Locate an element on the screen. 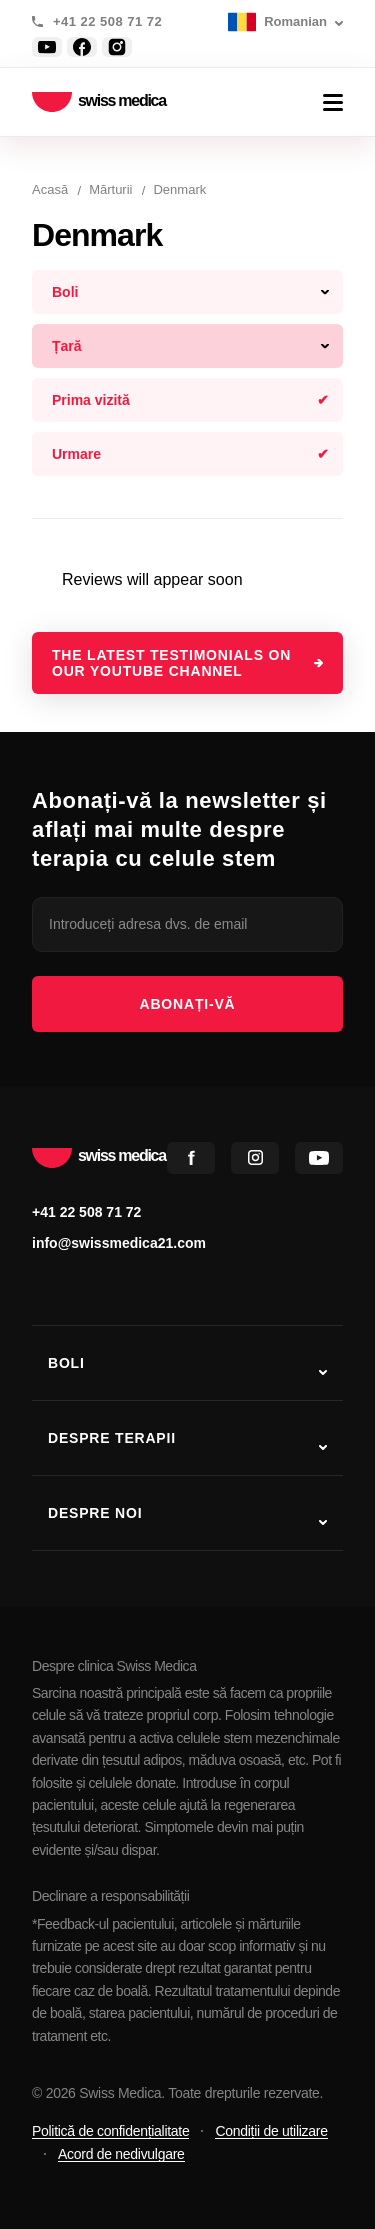  Acord de nedivulgare is located at coordinates (121, 2154).